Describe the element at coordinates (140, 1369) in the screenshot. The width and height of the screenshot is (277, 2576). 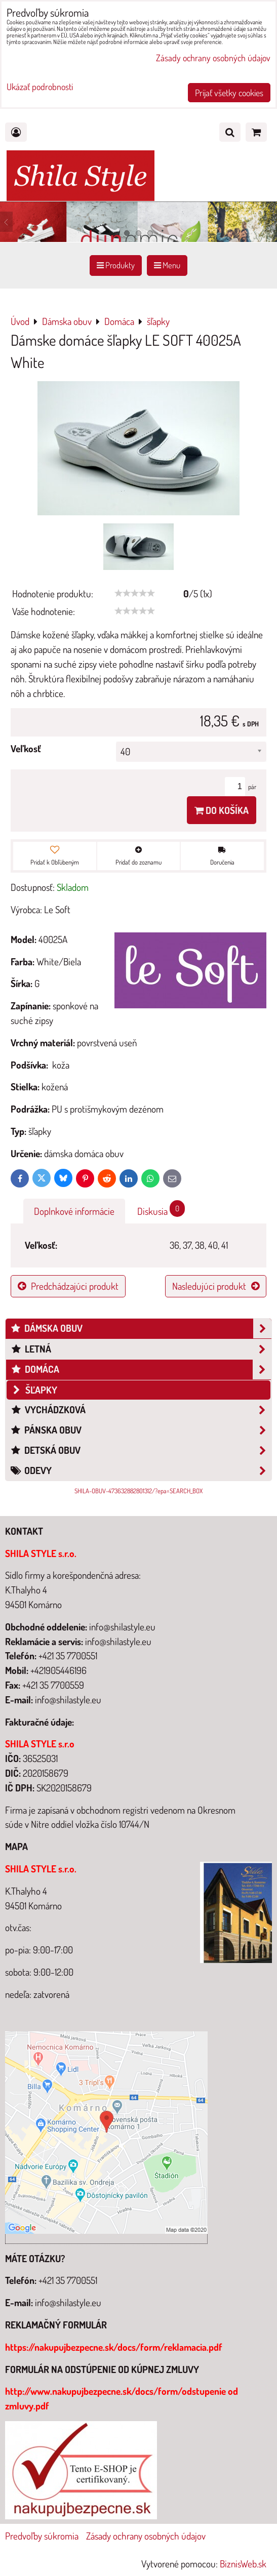
I see `Domáca` at that location.